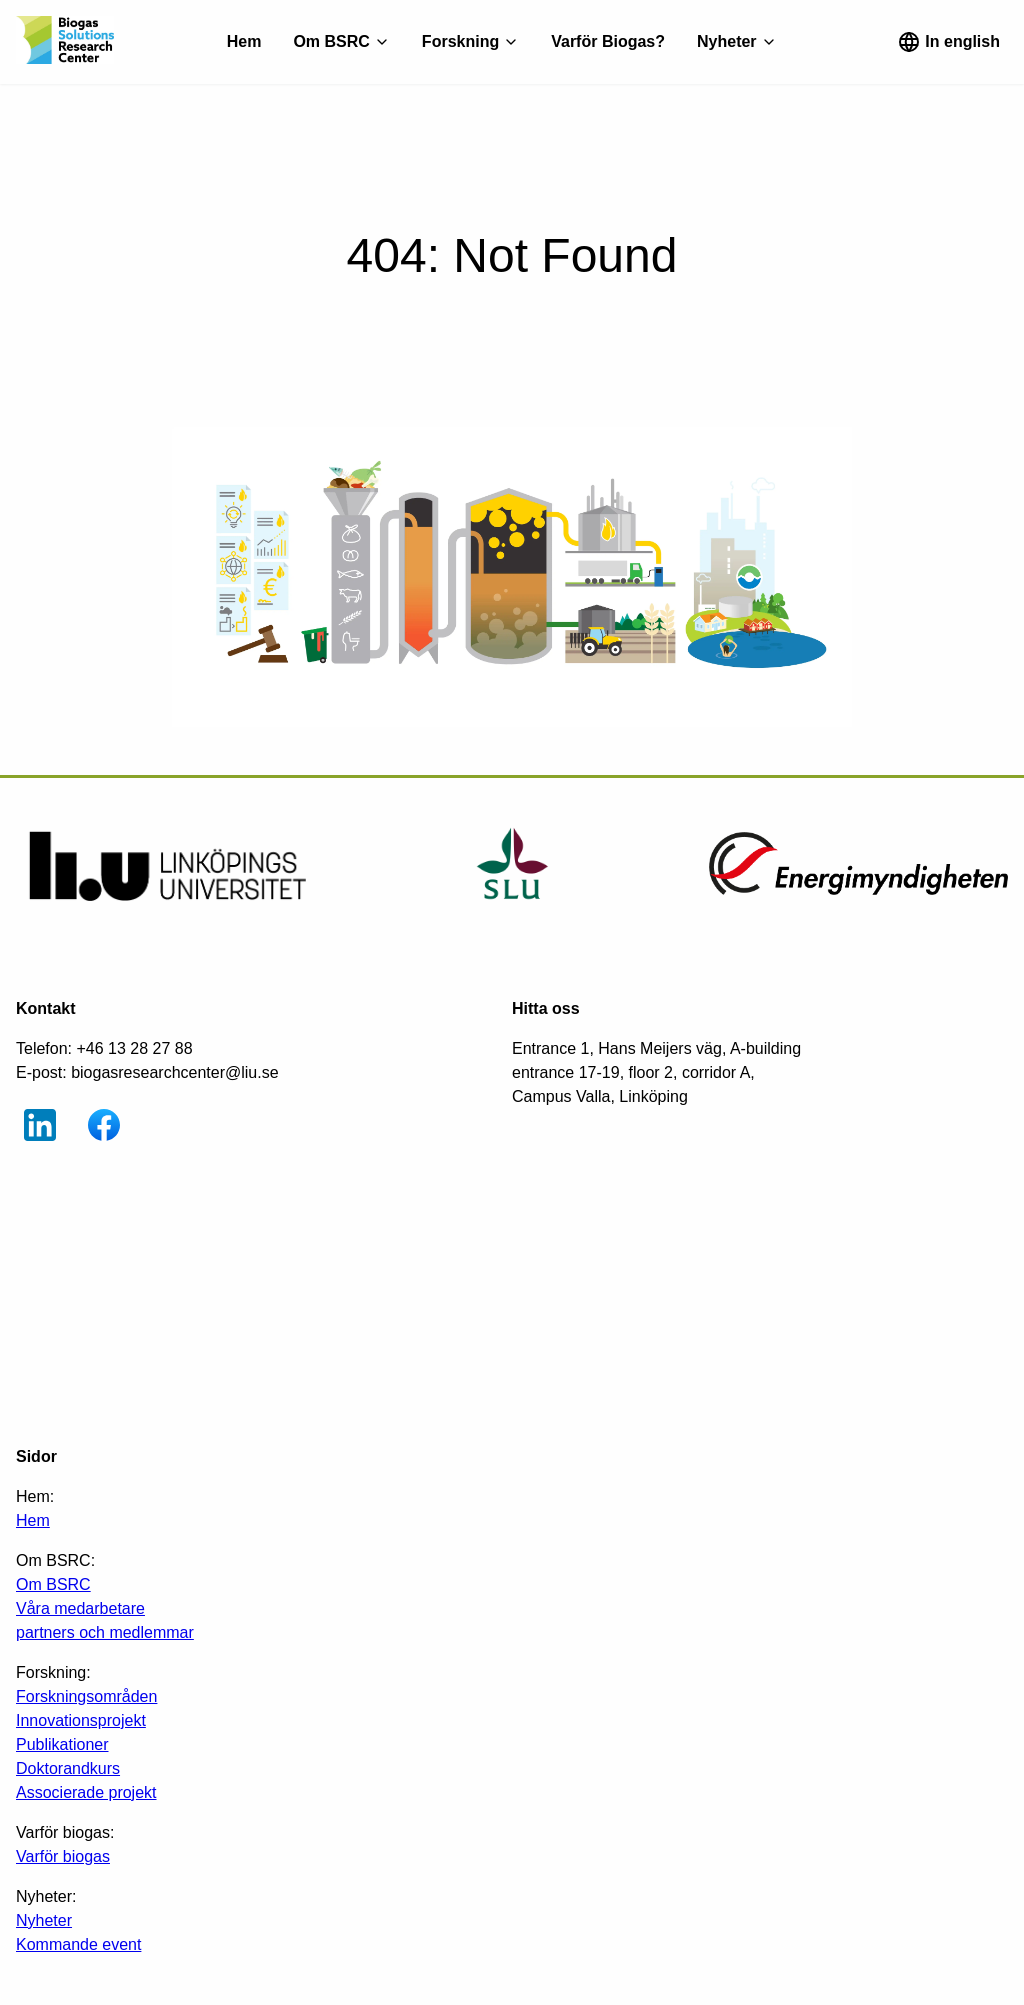  What do you see at coordinates (81, 1720) in the screenshot?
I see `Innovationsprojekt` at bounding box center [81, 1720].